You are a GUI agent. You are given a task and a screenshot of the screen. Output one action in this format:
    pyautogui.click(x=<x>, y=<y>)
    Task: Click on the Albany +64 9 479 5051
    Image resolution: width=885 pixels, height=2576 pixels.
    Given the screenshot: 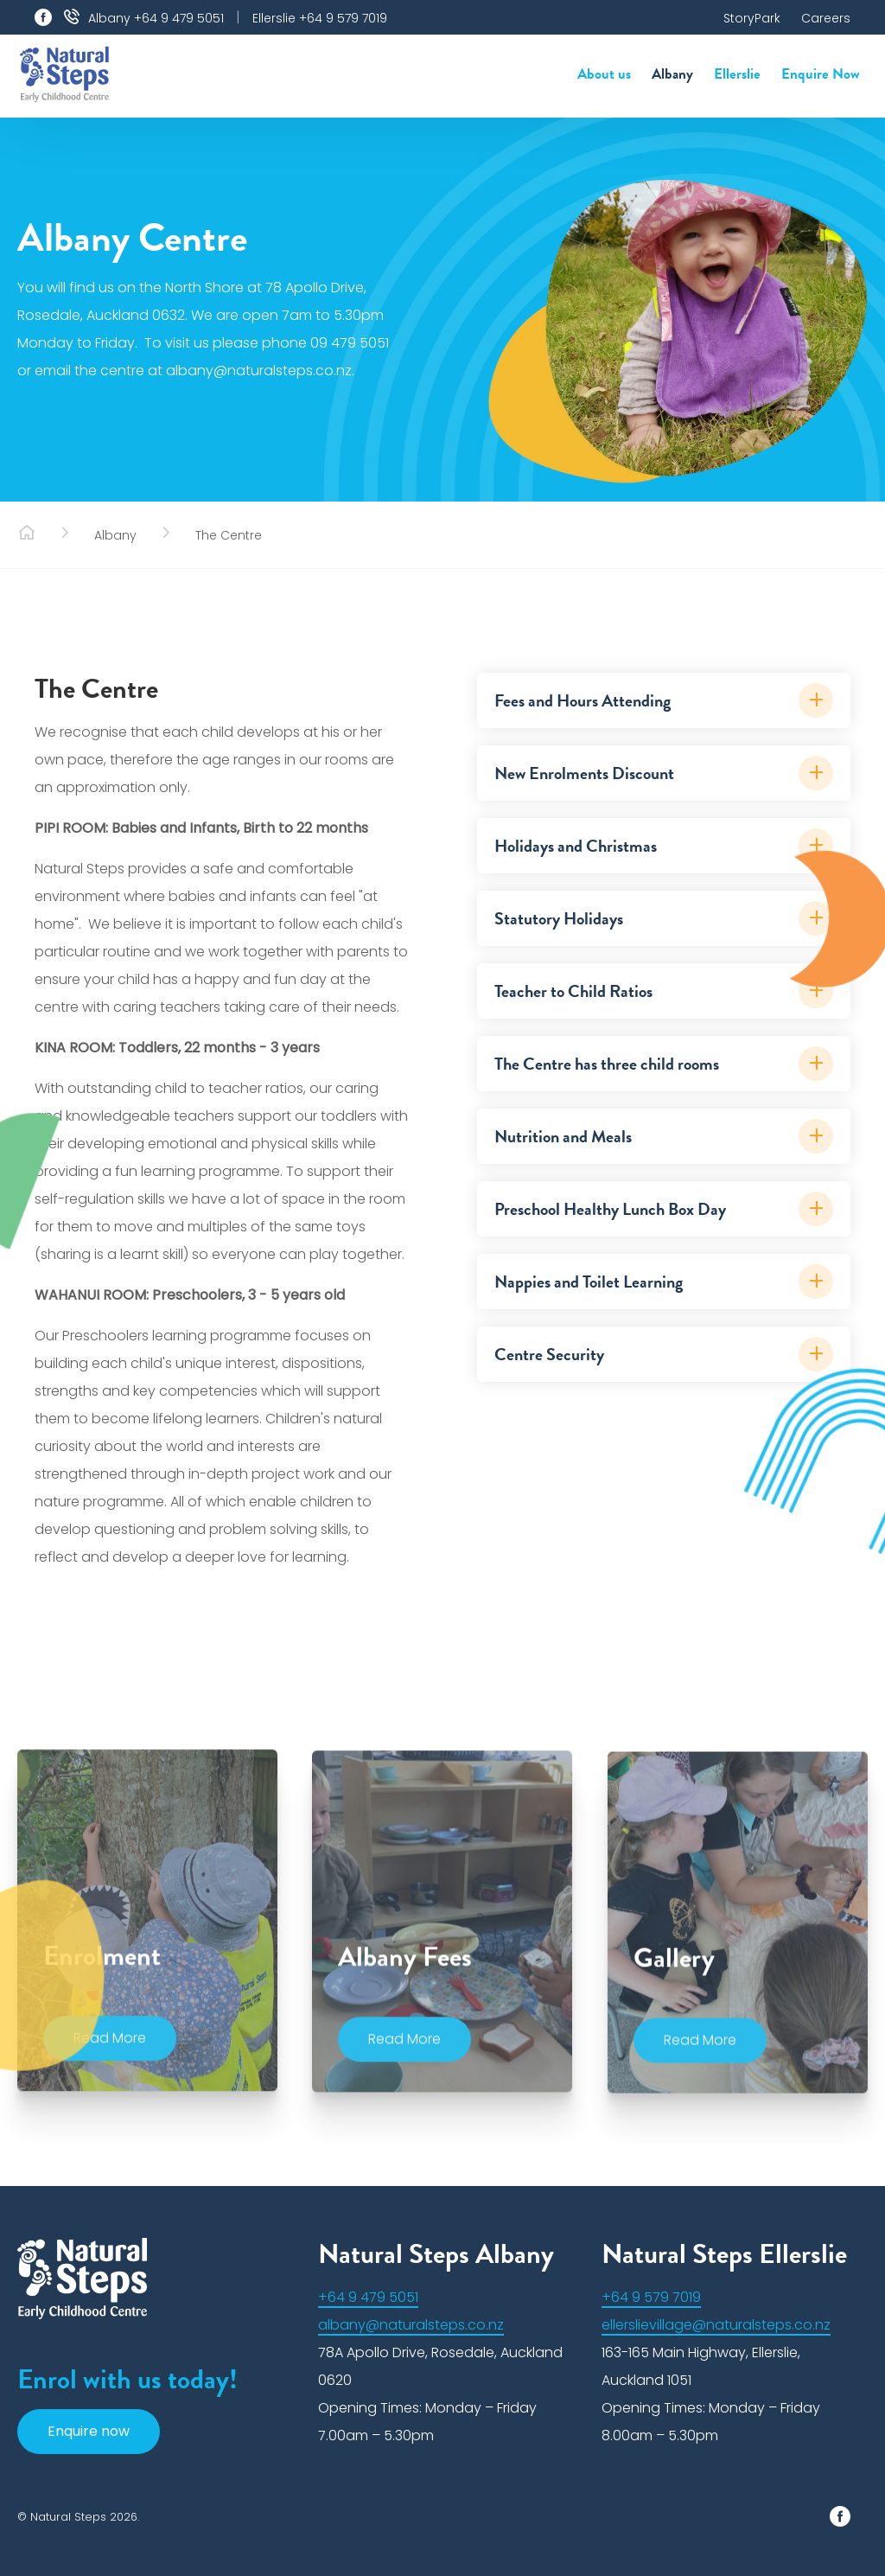 What is the action you would take?
    pyautogui.click(x=156, y=18)
    